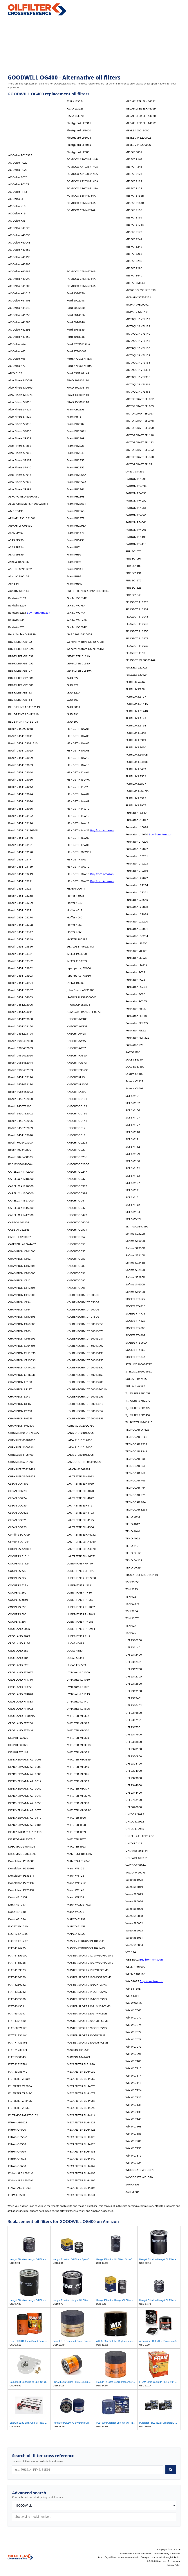  What do you see at coordinates (78, 1687) in the screenshot?
I see `LYNXauto LC1031` at bounding box center [78, 1687].